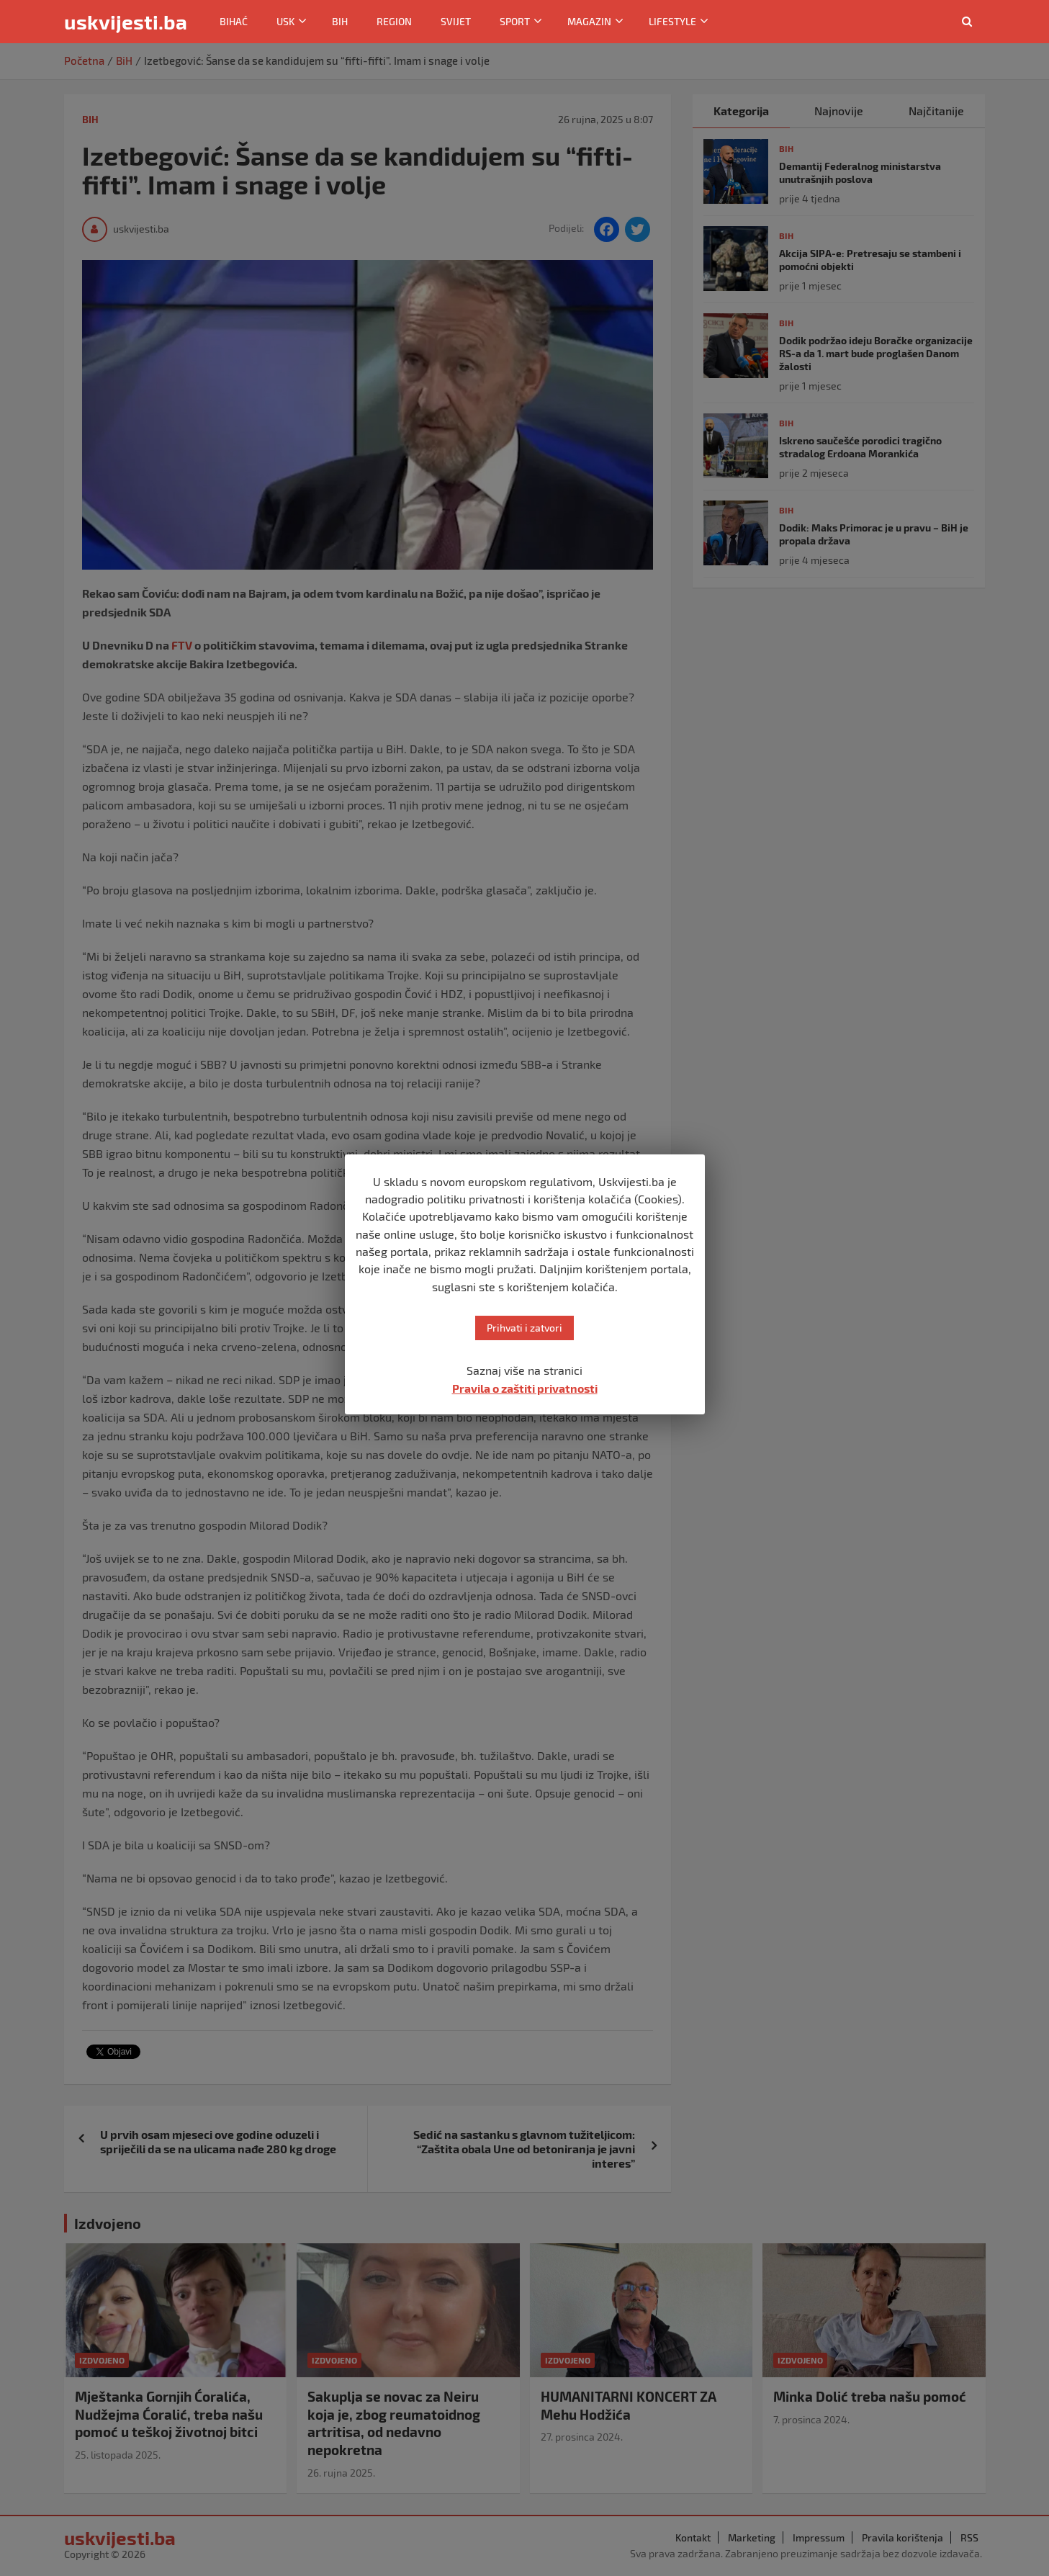  I want to click on Region, so click(394, 21).